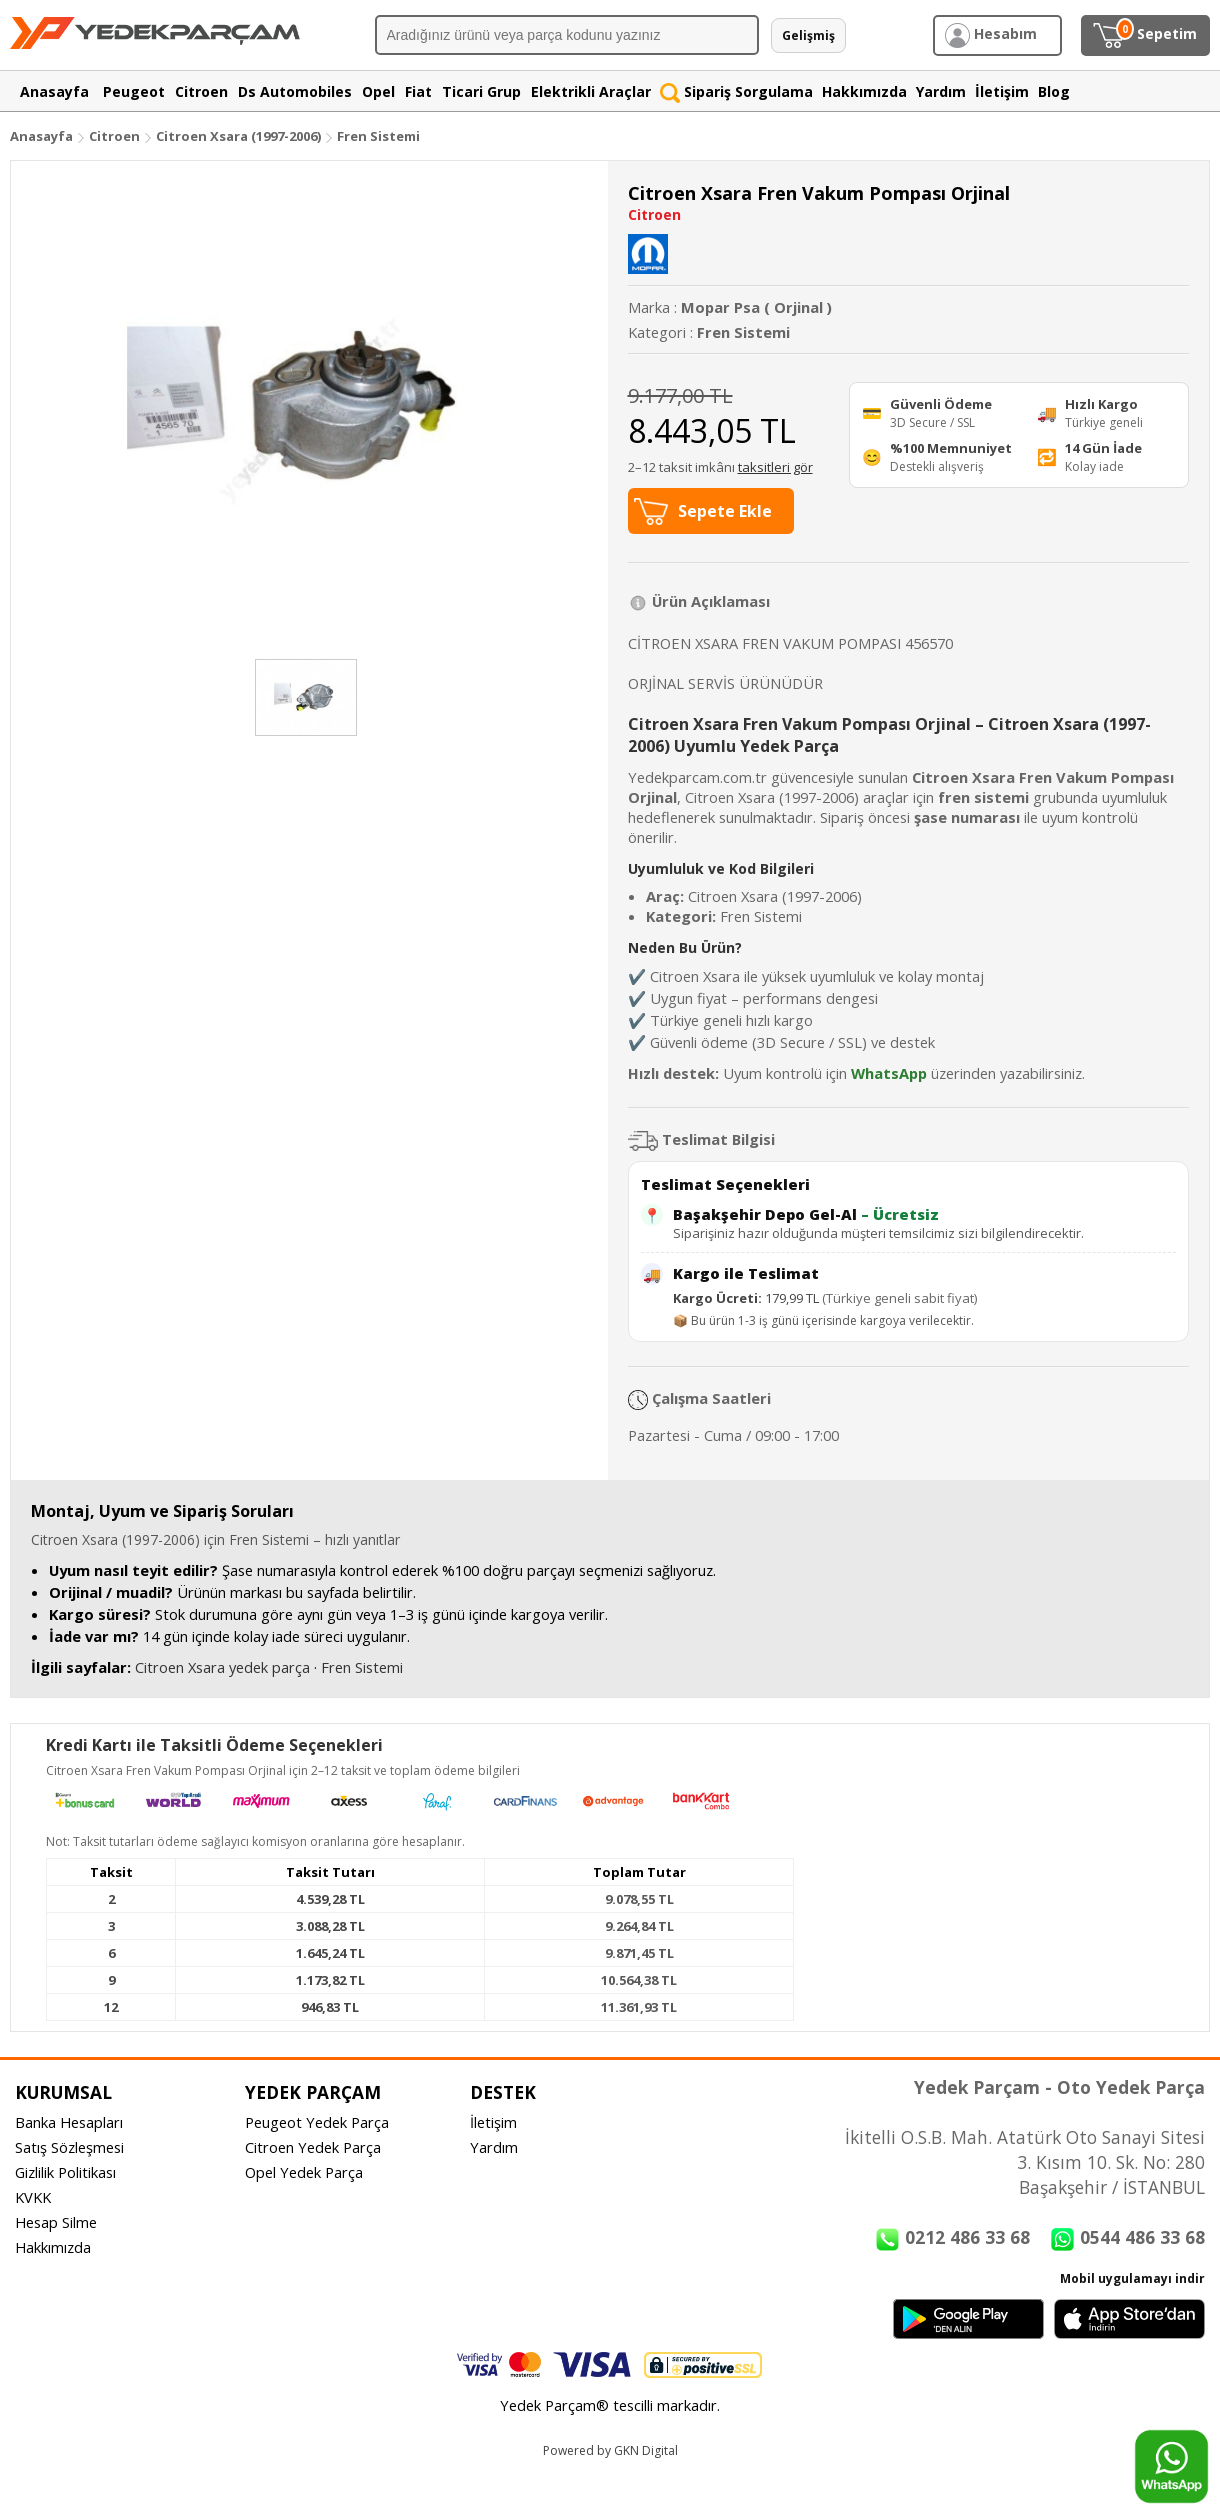 This screenshot has width=1220, height=2519. What do you see at coordinates (53, 2247) in the screenshot?
I see `Hakkımızda` at bounding box center [53, 2247].